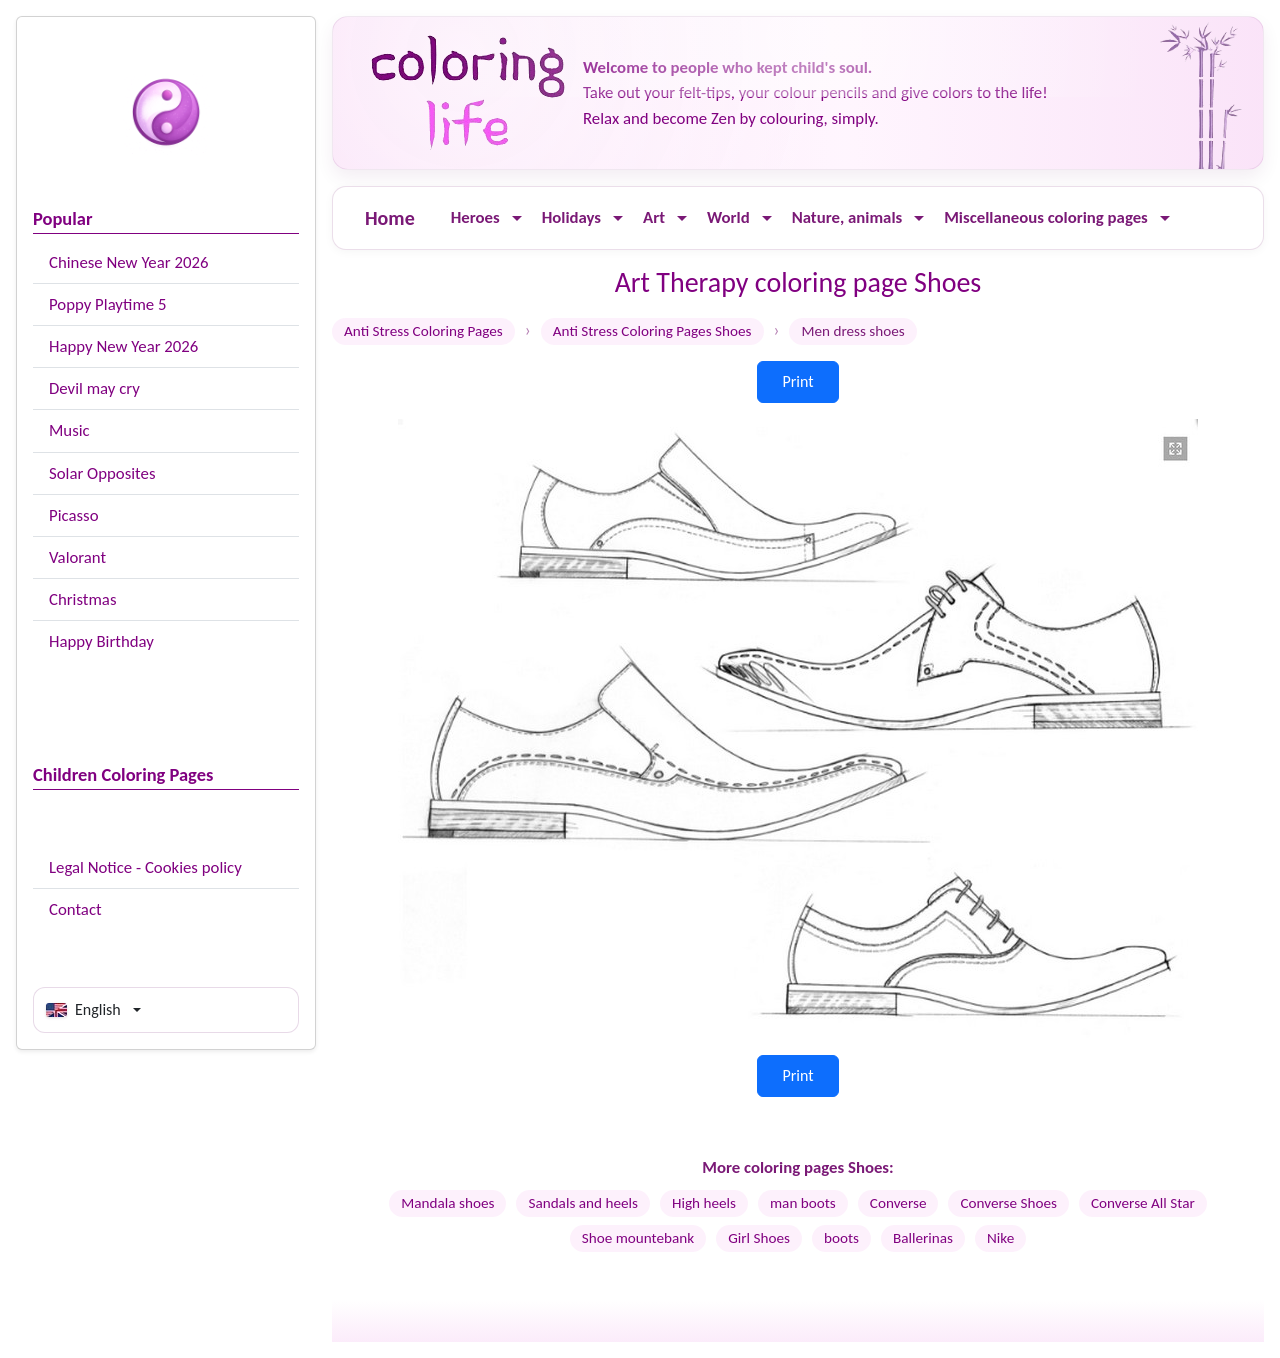 The width and height of the screenshot is (1280, 1358). Describe the element at coordinates (517, 218) in the screenshot. I see `[Ouvrir le menu]` at that location.